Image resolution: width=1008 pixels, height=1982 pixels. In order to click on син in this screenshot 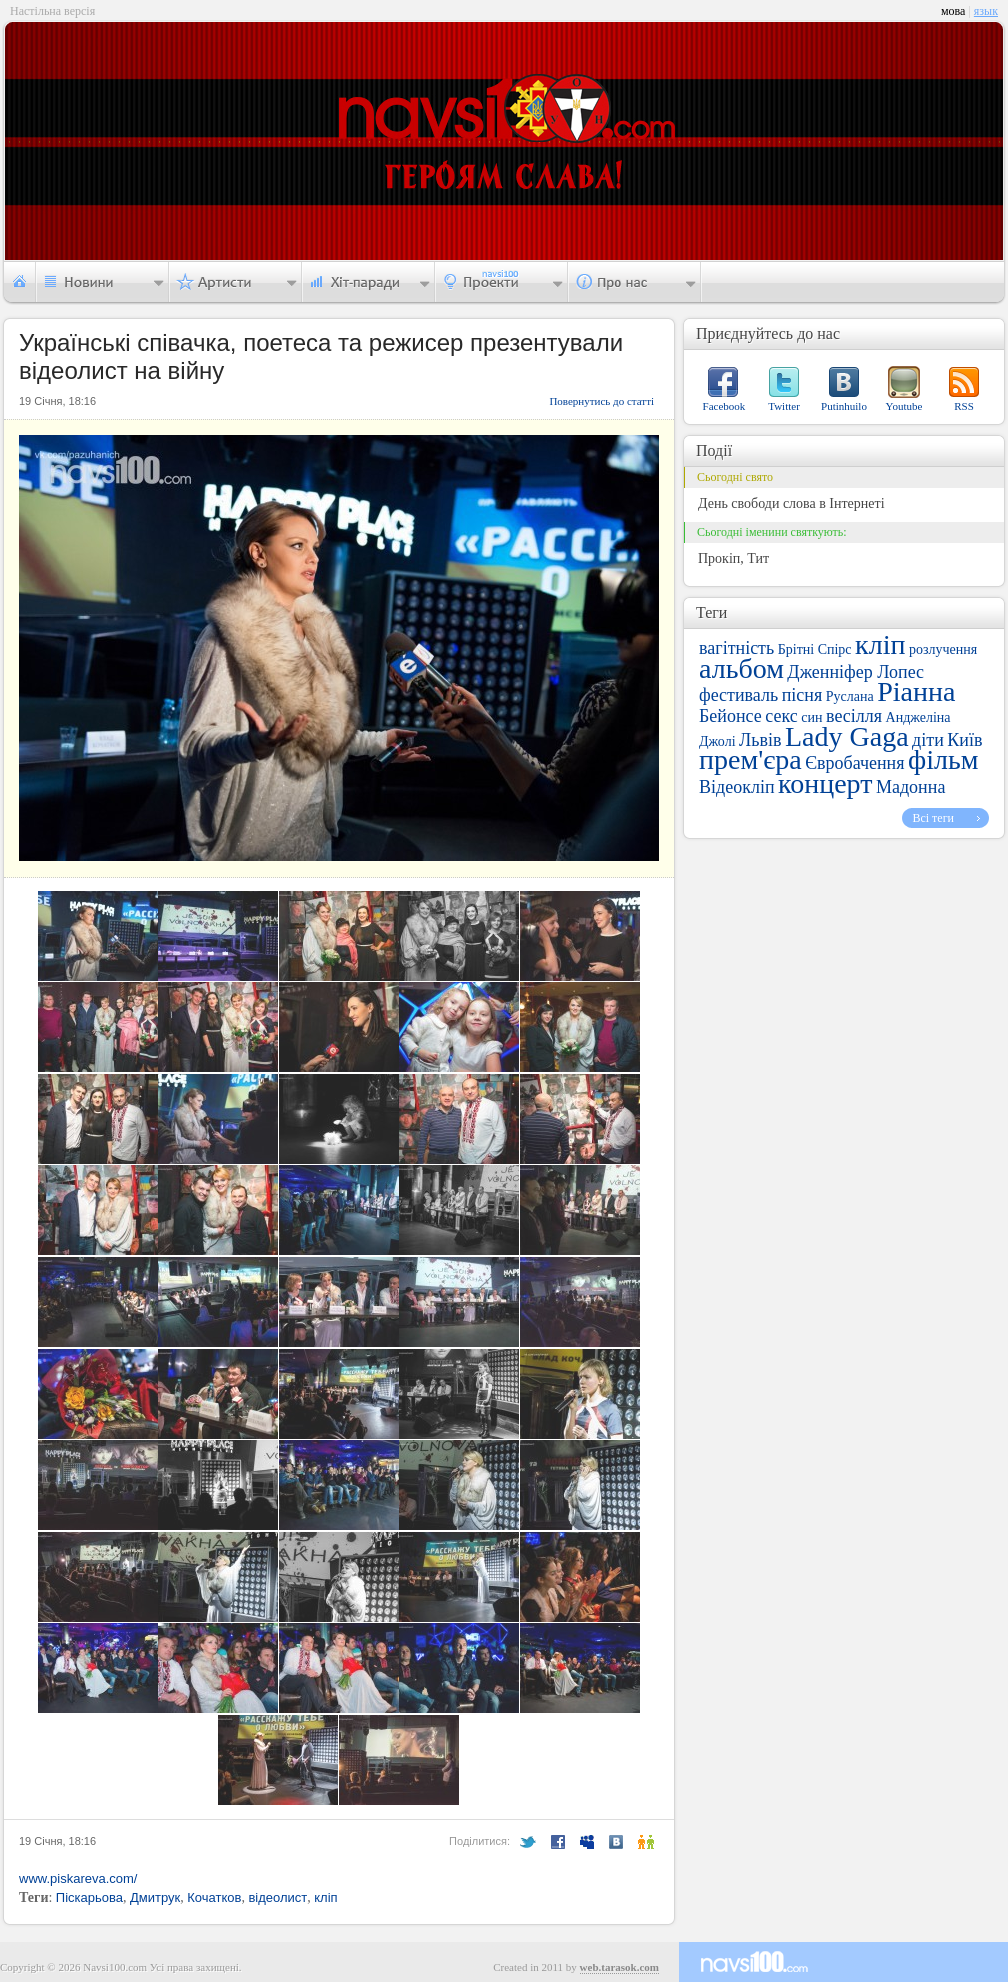, I will do `click(811, 717)`.